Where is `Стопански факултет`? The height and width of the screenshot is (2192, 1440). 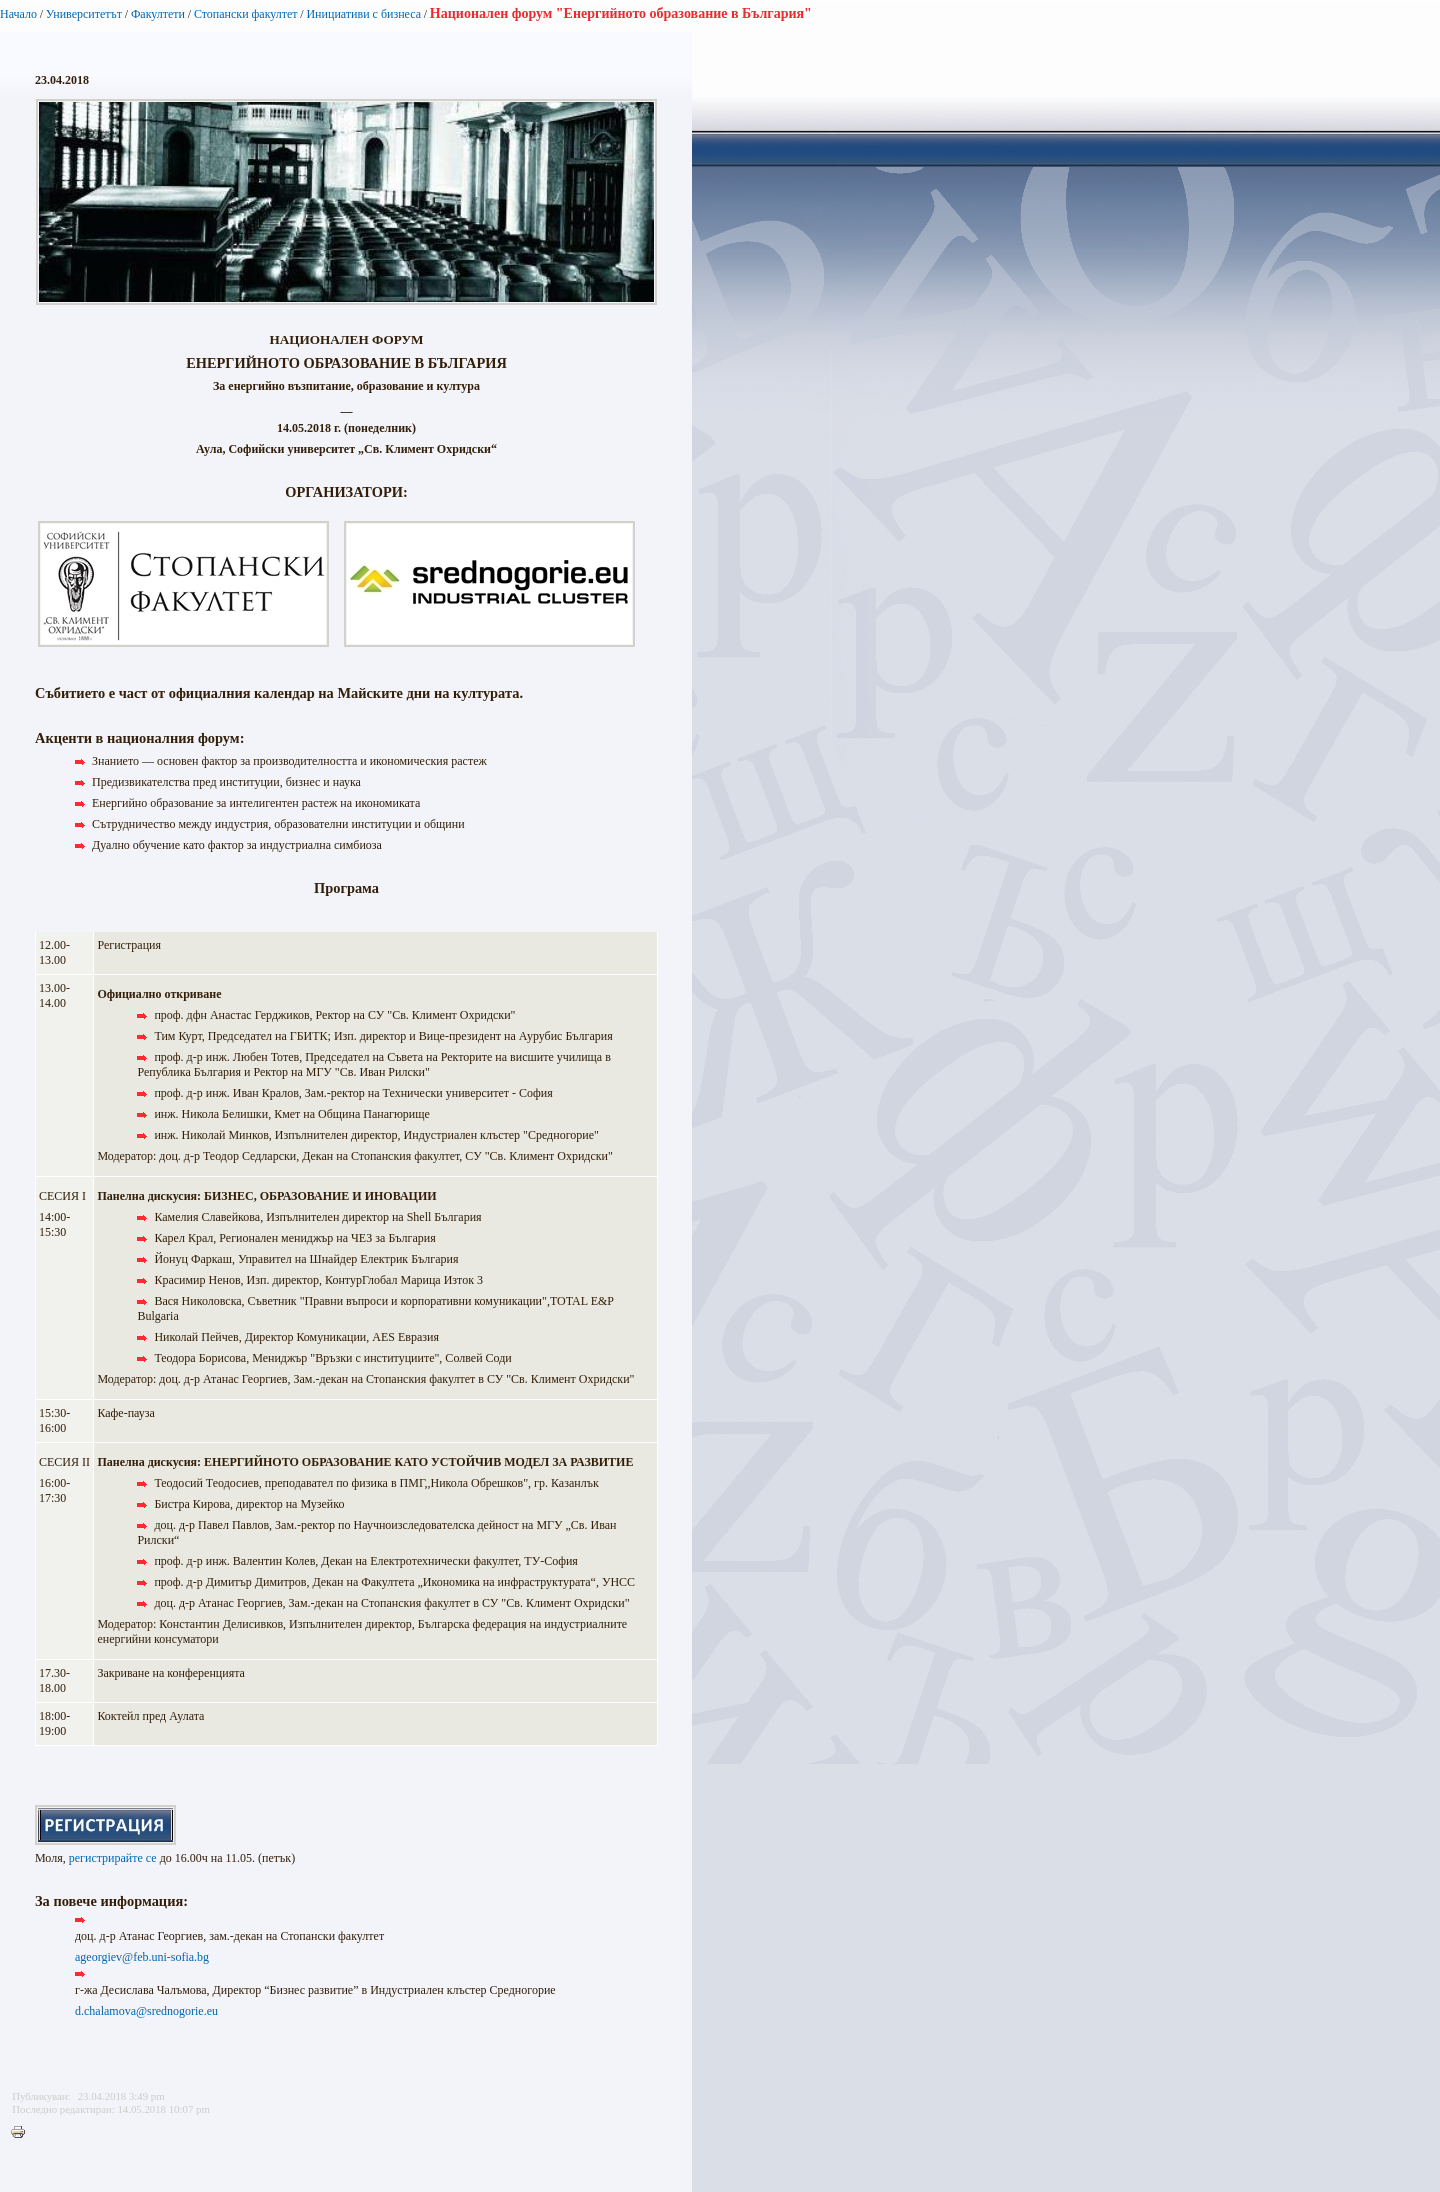 Стопански факултет is located at coordinates (246, 14).